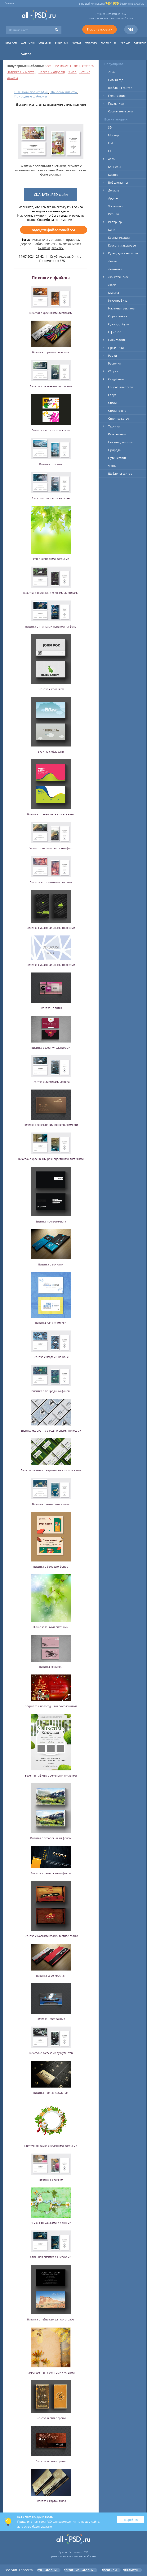 Image resolution: width=147 pixels, height=2576 pixels. I want to click on Mockup, so click(113, 135).